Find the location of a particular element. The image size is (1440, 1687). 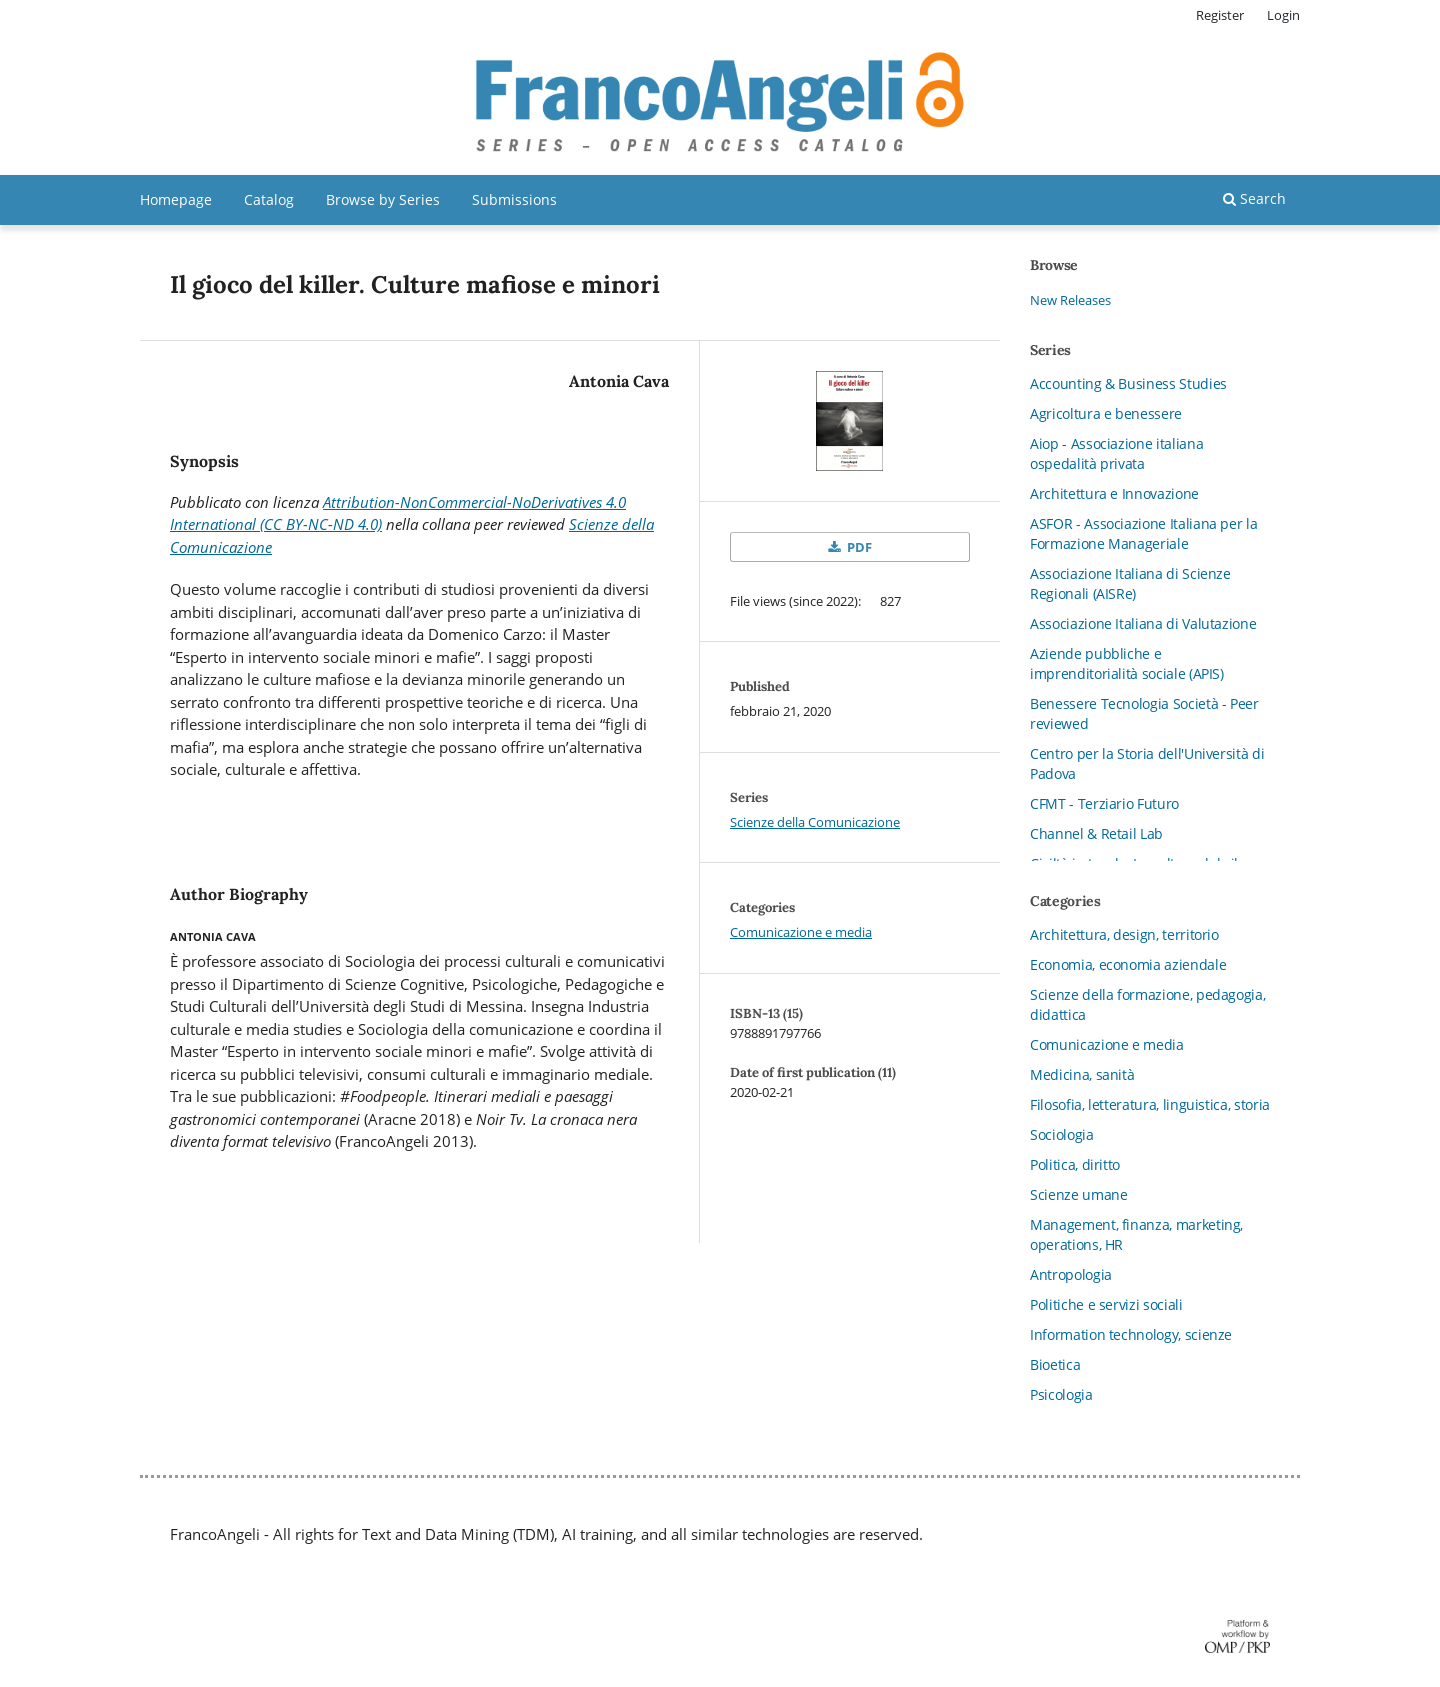

Psicologia is located at coordinates (1061, 1394).